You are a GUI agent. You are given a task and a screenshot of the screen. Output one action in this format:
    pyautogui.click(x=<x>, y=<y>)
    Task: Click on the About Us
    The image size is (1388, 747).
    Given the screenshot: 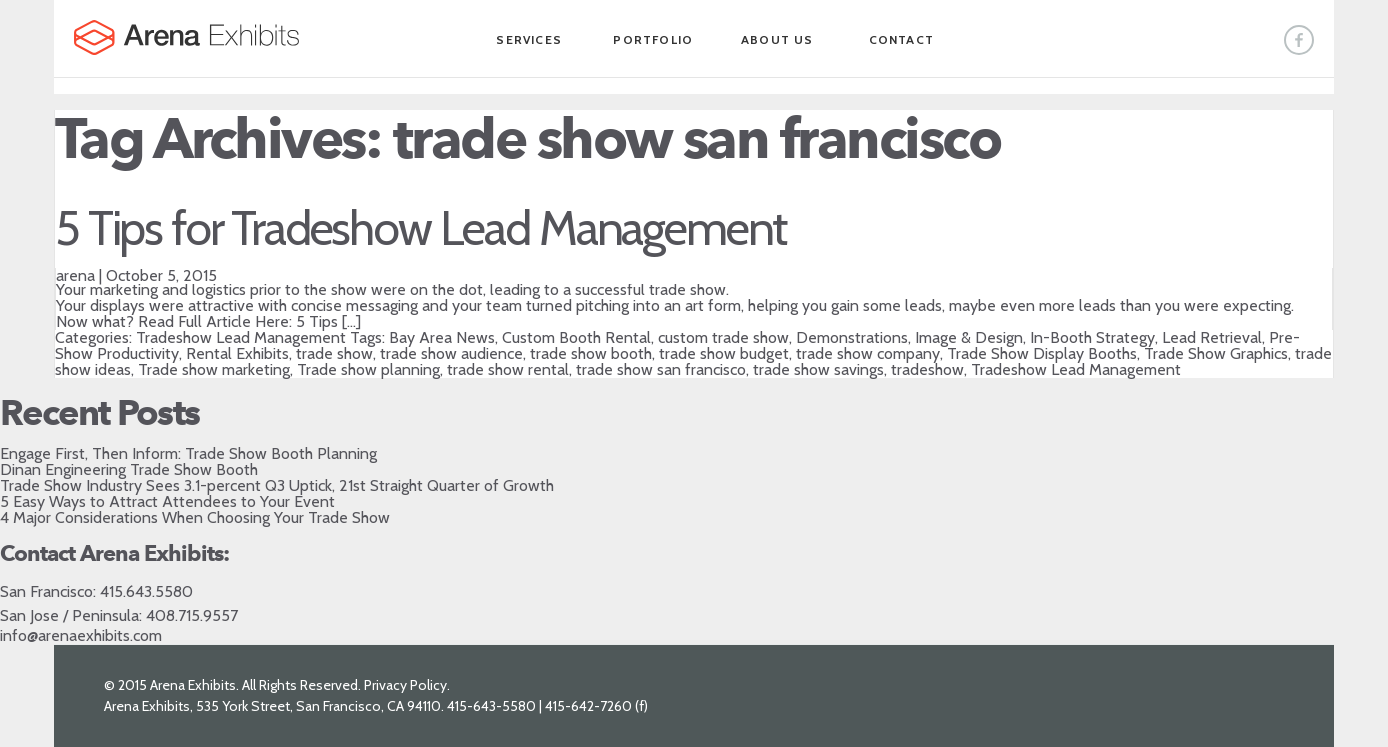 What is the action you would take?
    pyautogui.click(x=777, y=39)
    